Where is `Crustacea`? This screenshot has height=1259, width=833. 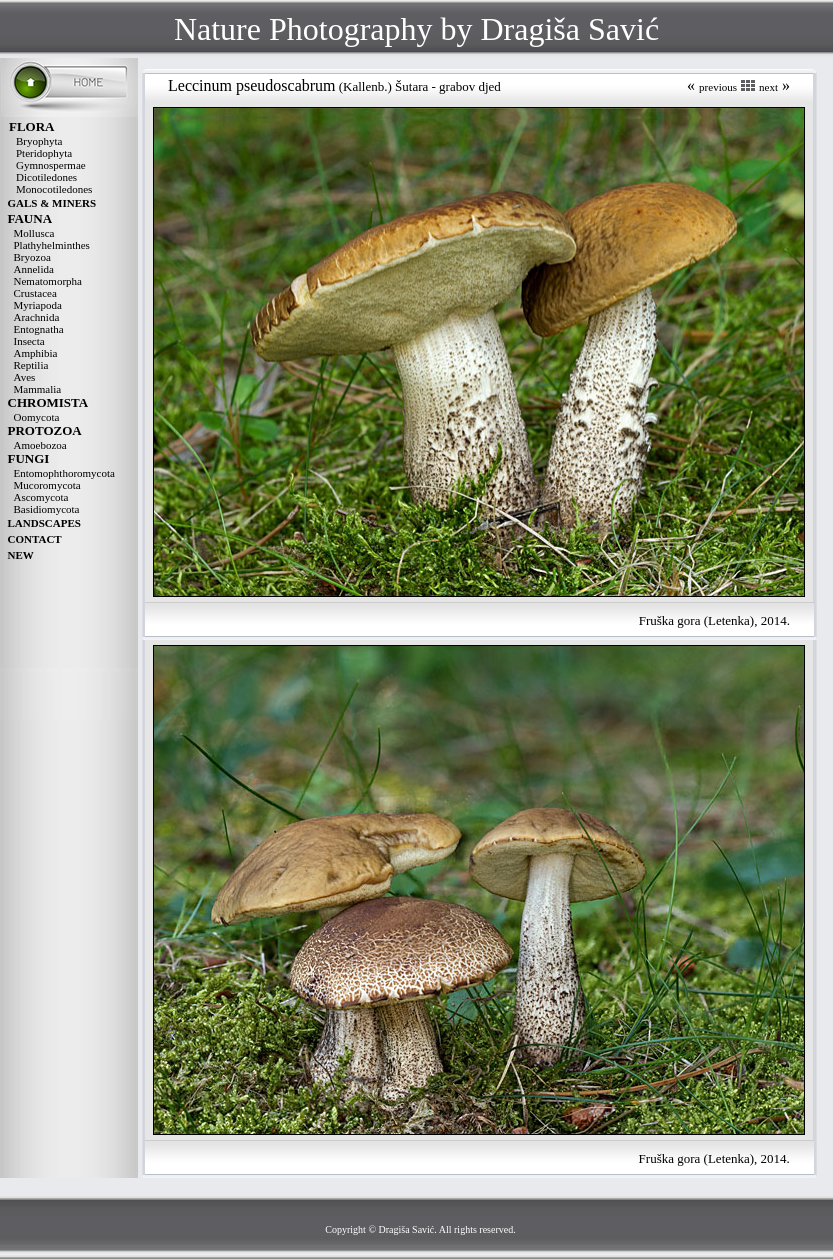
Crustacea is located at coordinates (35, 293).